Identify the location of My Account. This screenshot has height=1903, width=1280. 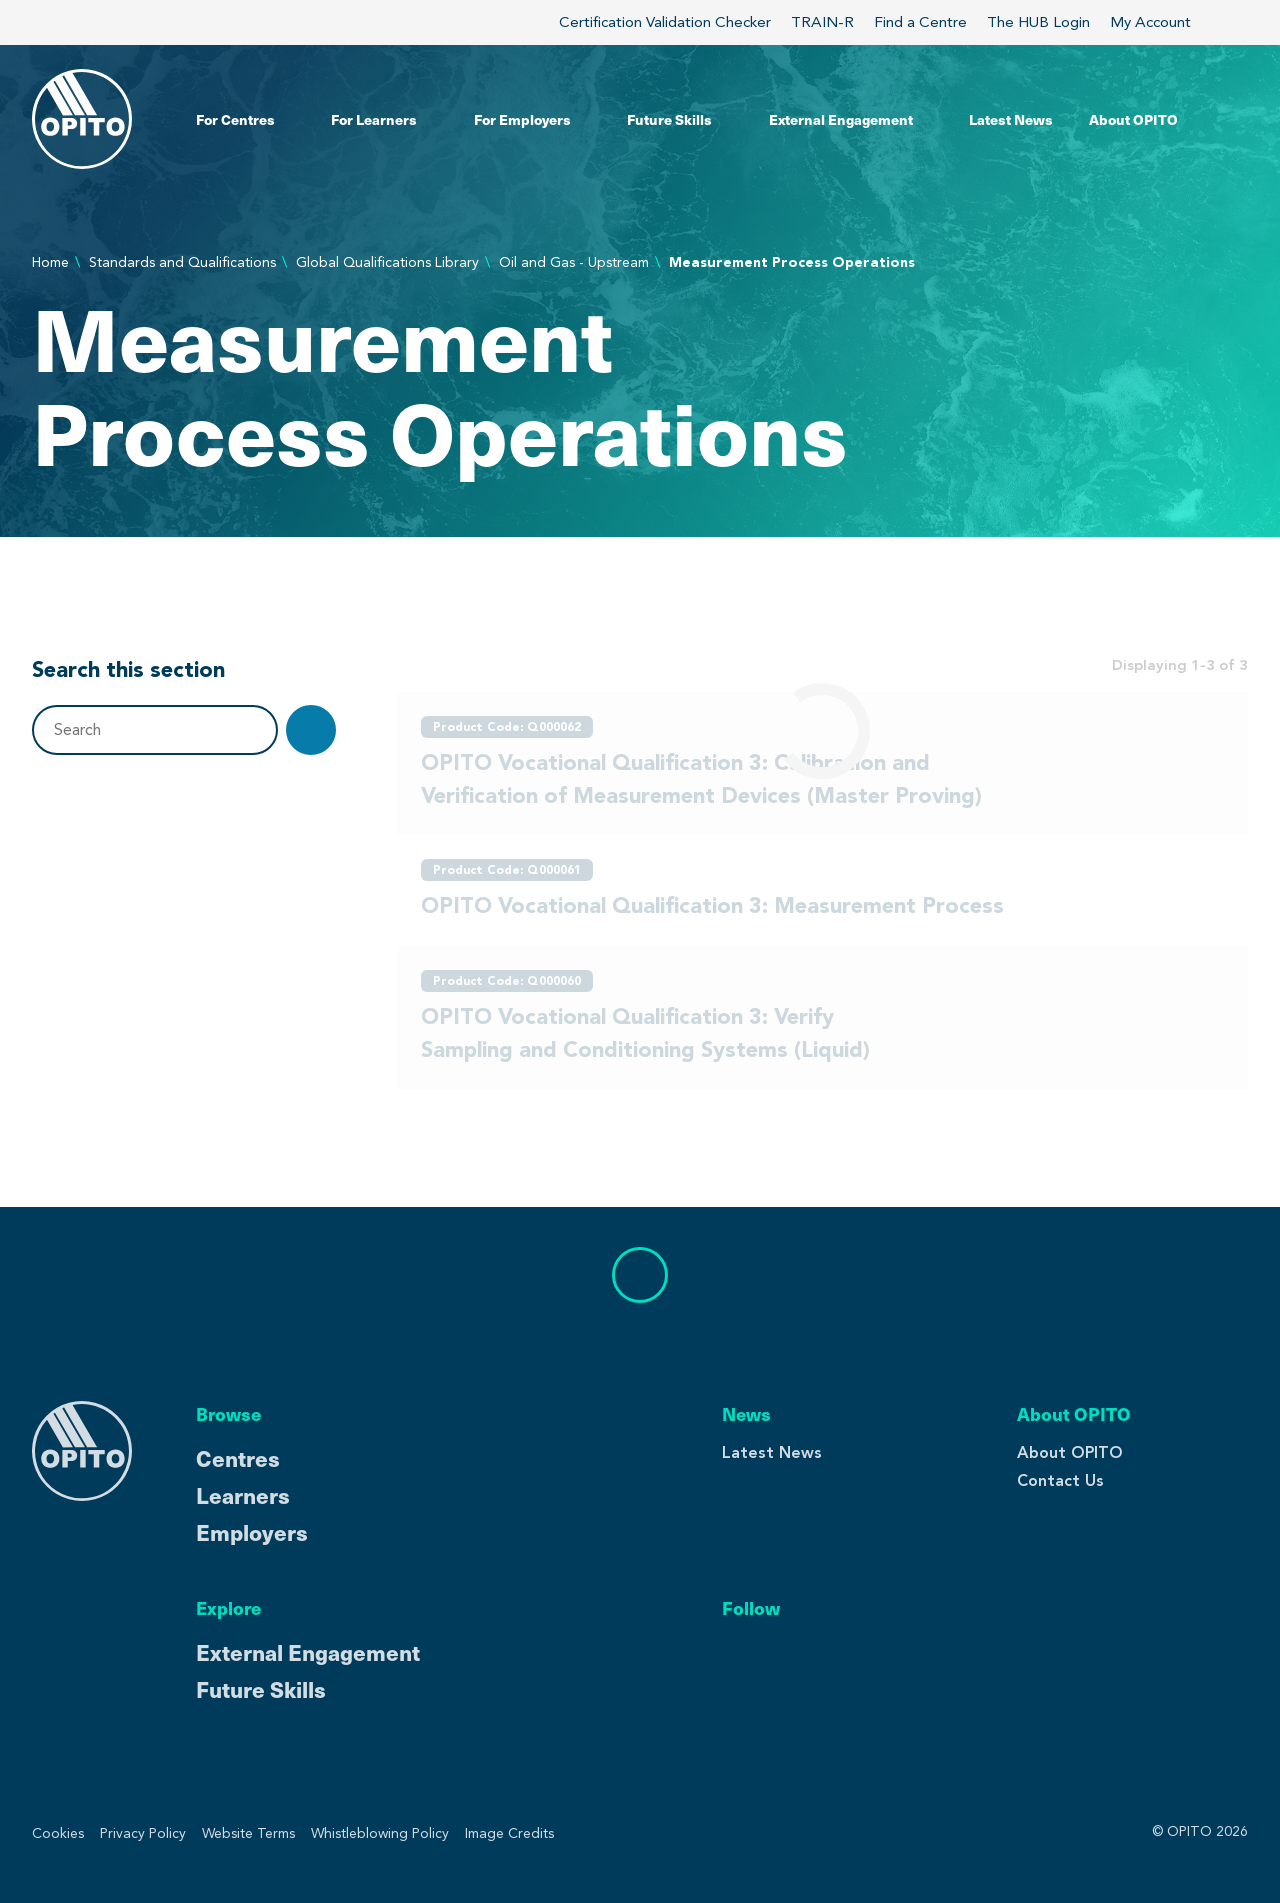
(1162, 22).